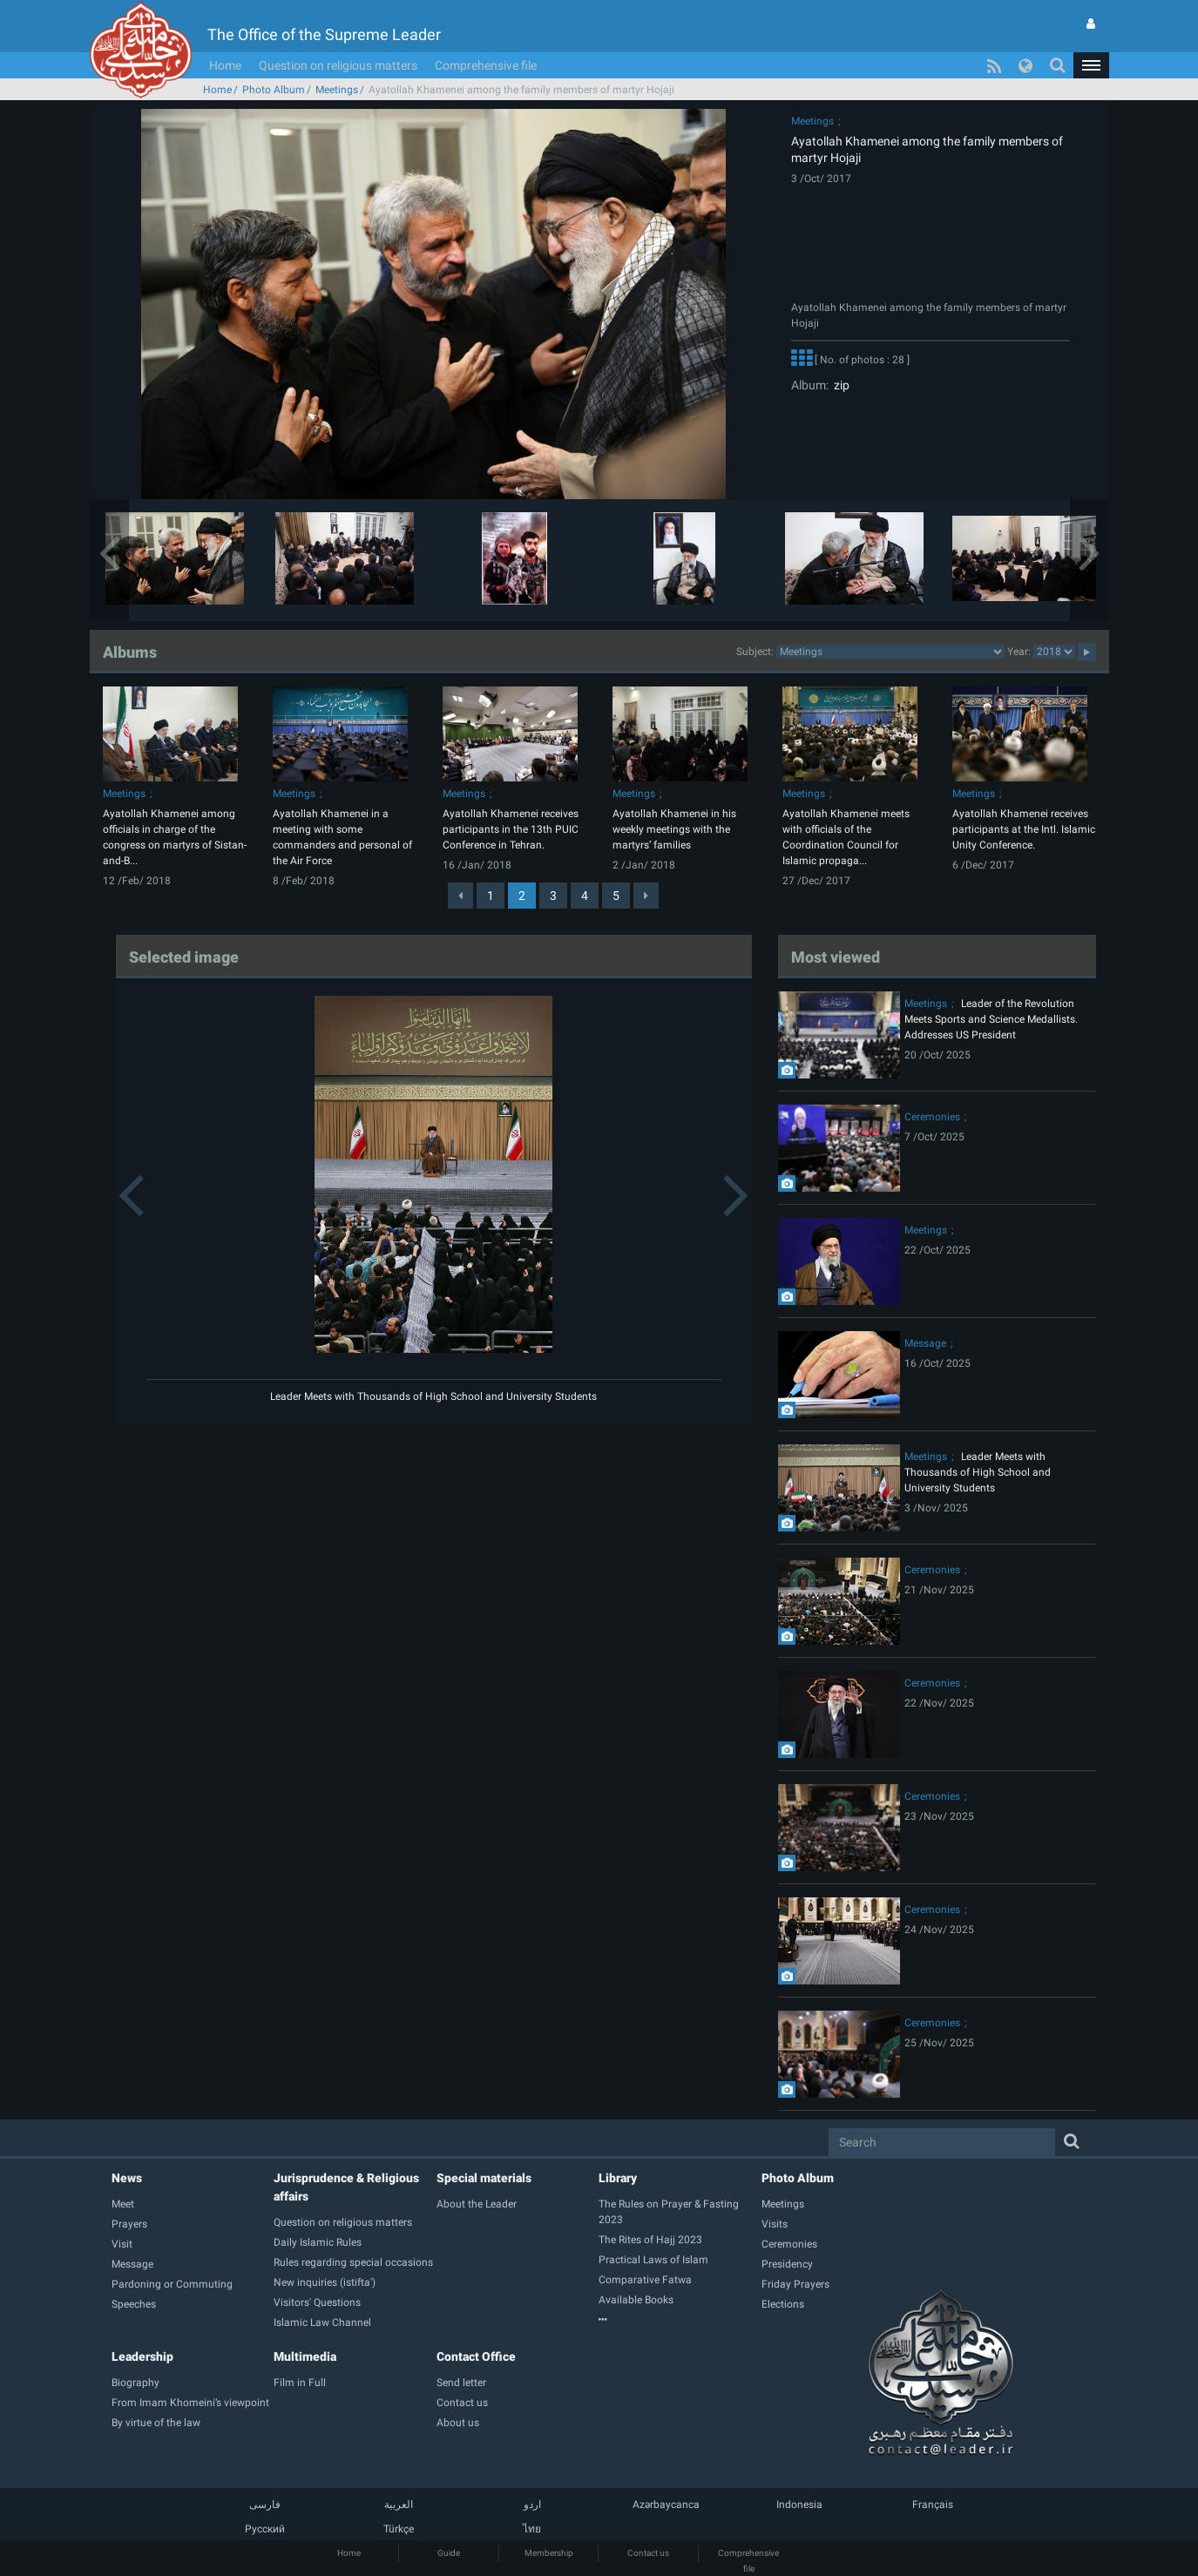 The height and width of the screenshot is (2576, 1198). I want to click on Leader Meets with Thousands of High School and University Students, so click(433, 1396).